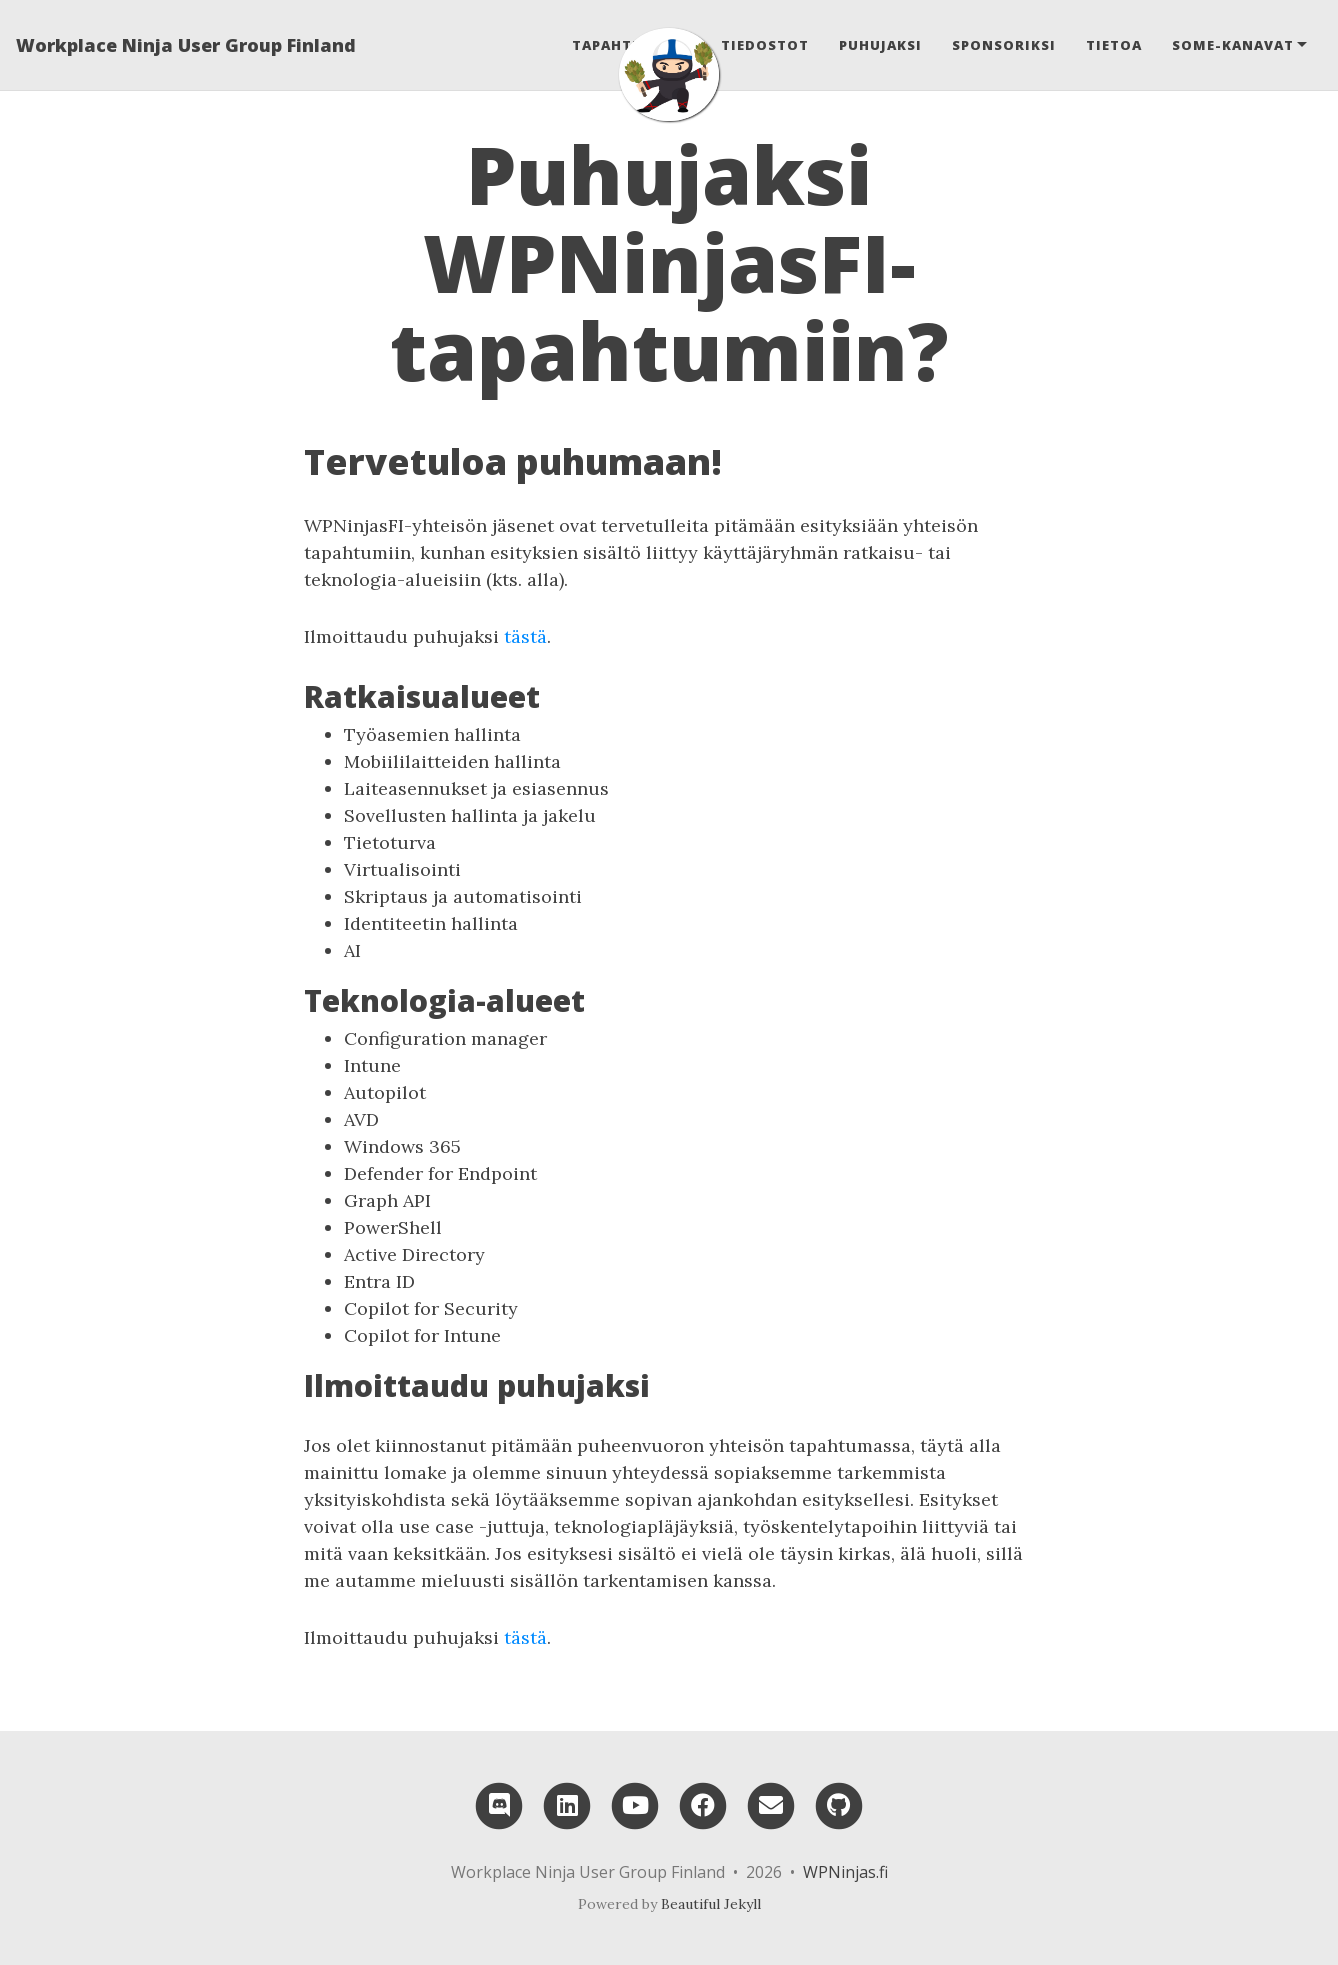 Image resolution: width=1338 pixels, height=1965 pixels. Describe the element at coordinates (186, 45) in the screenshot. I see `Workplace Ninja User Group Finland` at that location.